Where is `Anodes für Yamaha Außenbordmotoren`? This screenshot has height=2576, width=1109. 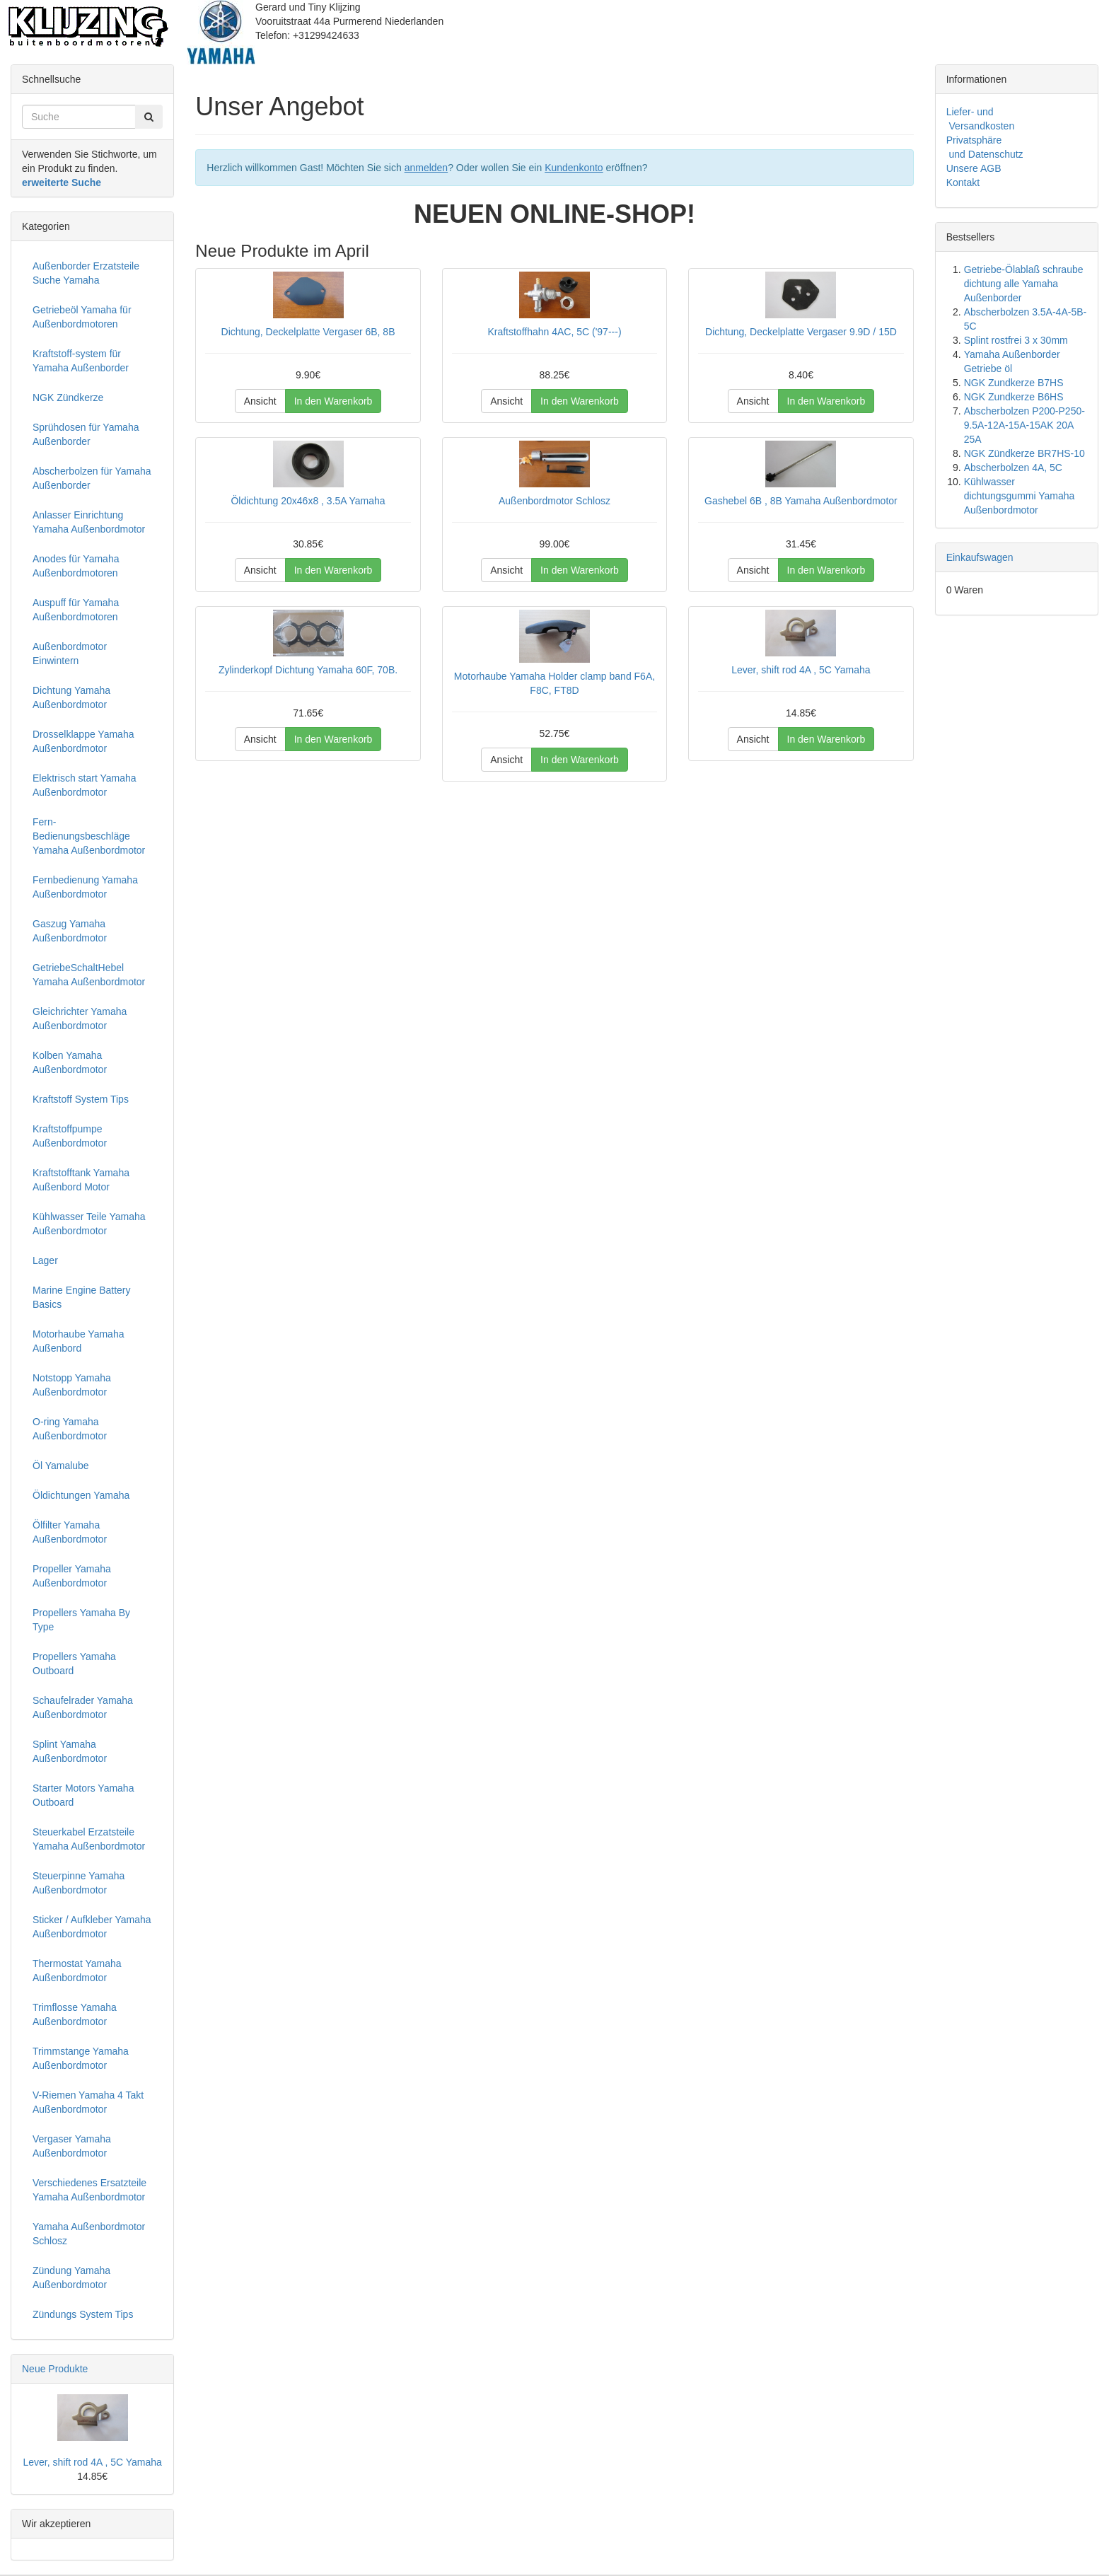 Anodes für Yamaha Außenbordmotoren is located at coordinates (76, 566).